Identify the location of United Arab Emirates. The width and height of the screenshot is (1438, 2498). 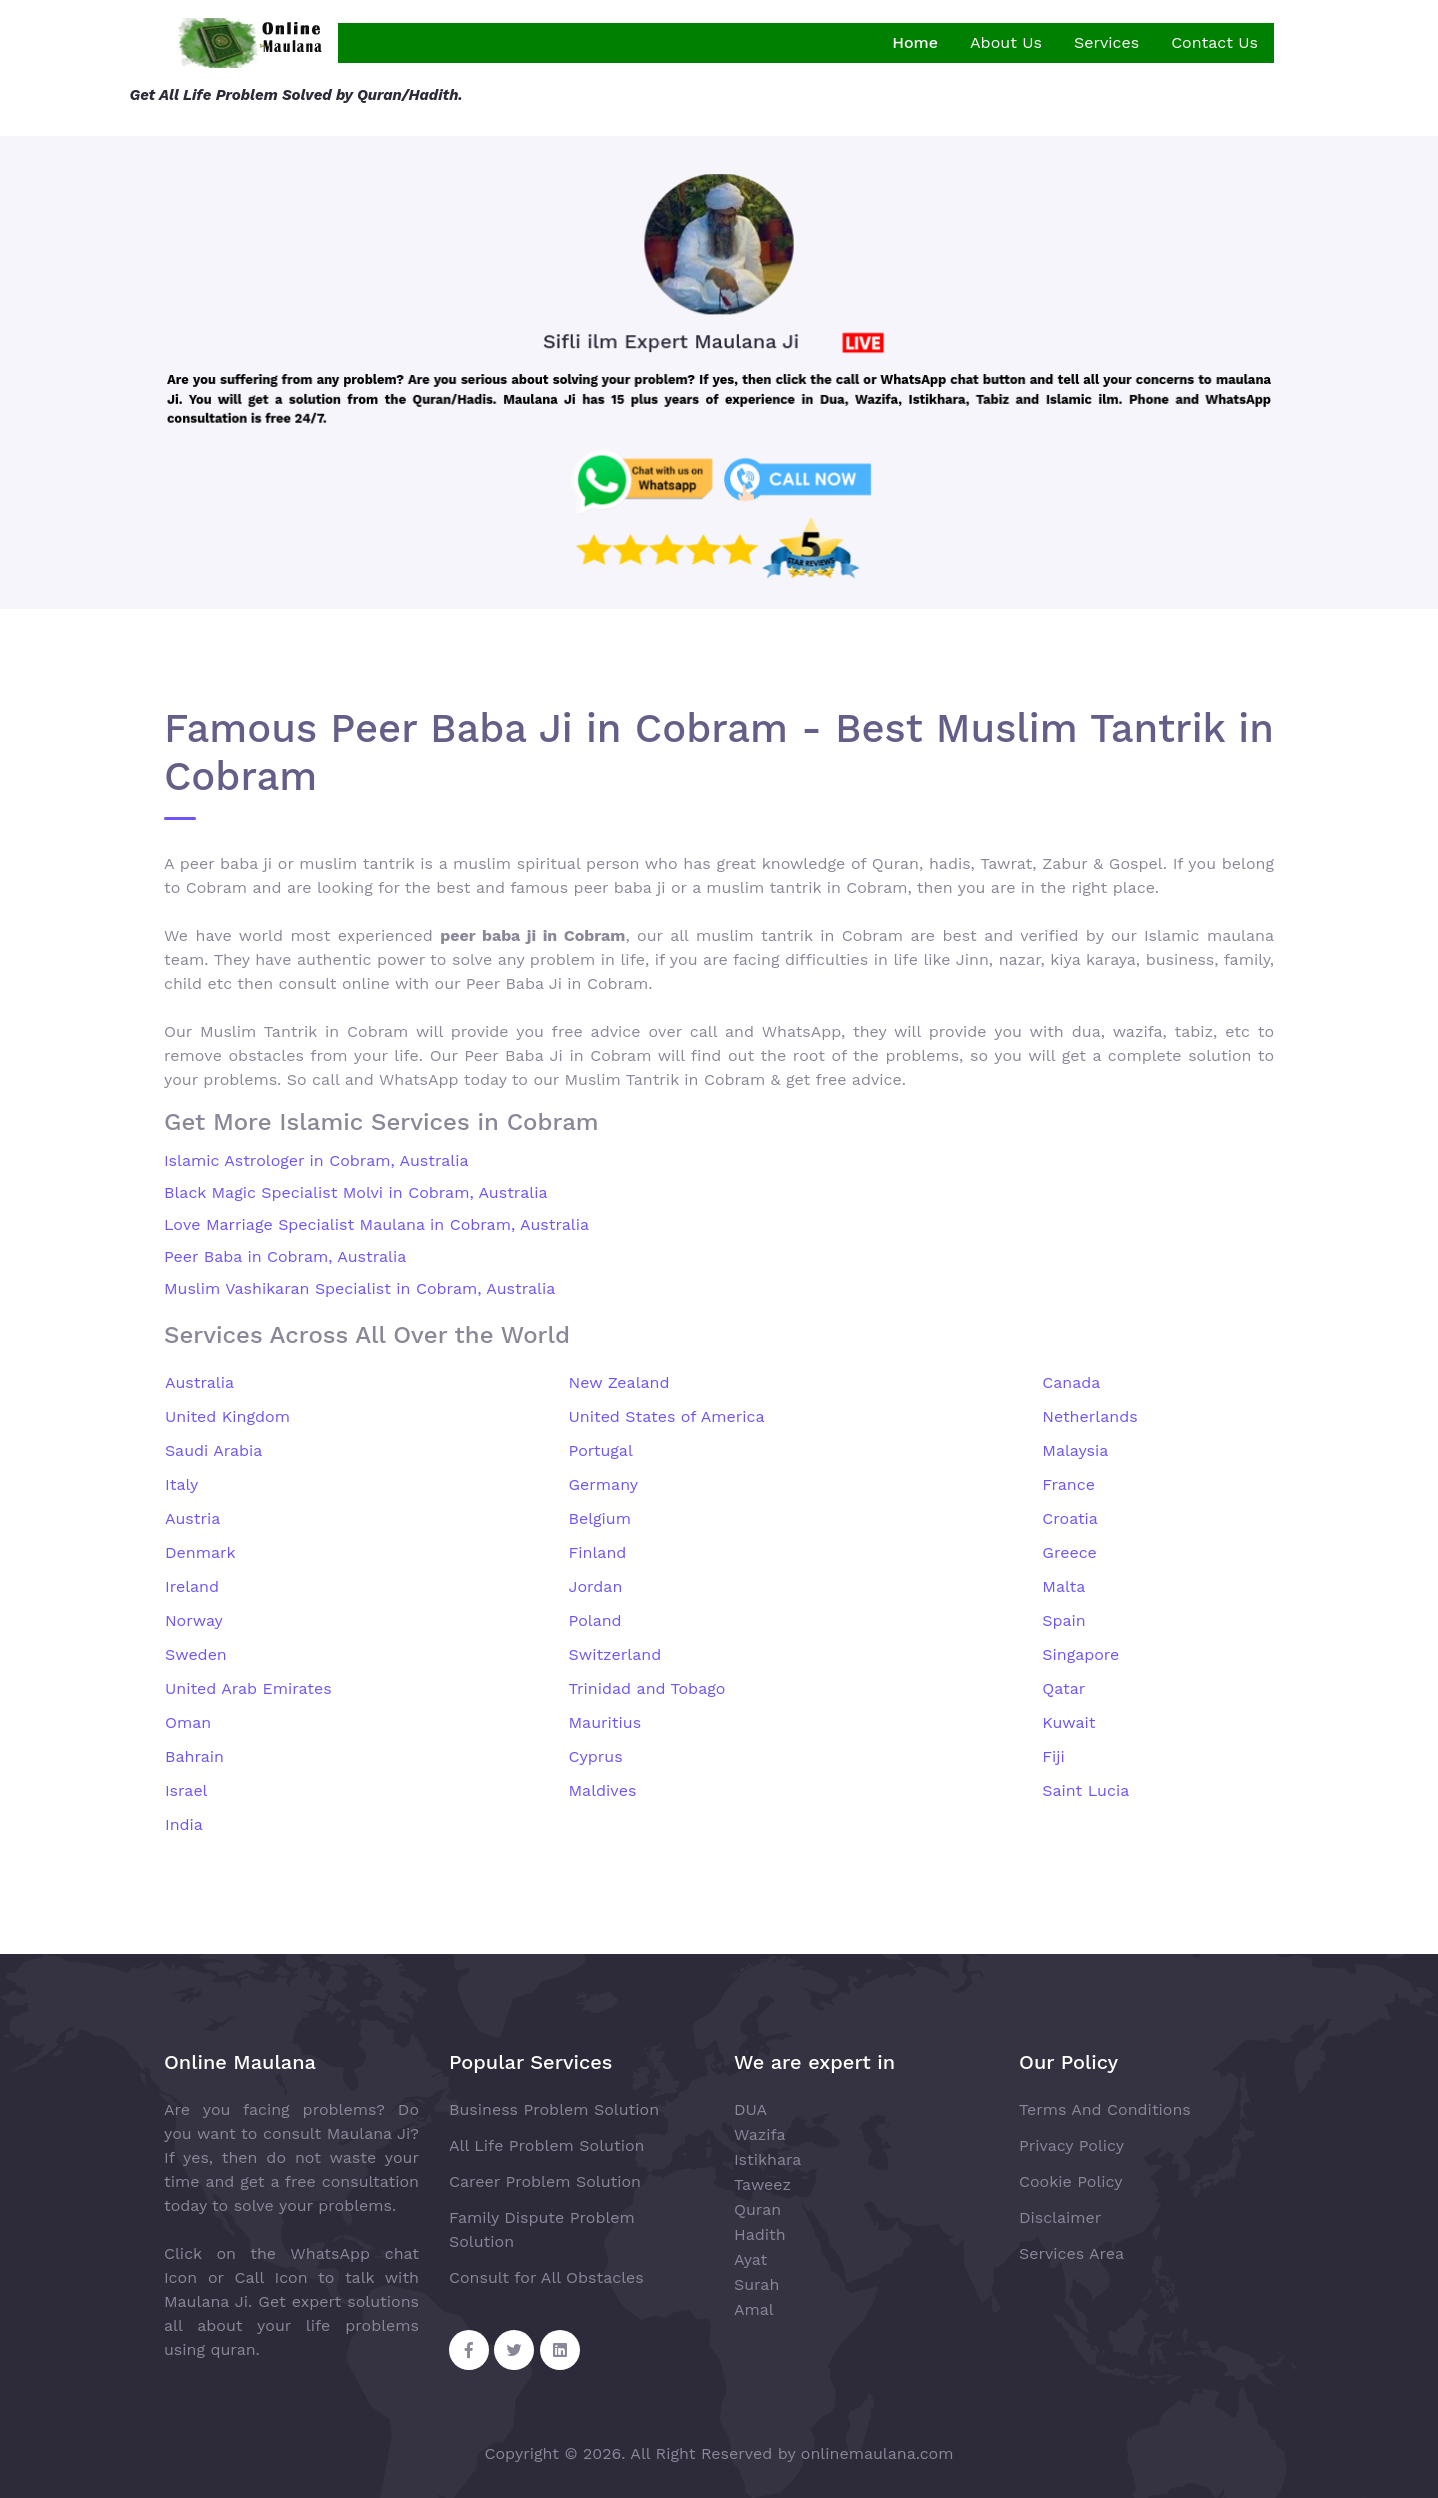
(248, 1688).